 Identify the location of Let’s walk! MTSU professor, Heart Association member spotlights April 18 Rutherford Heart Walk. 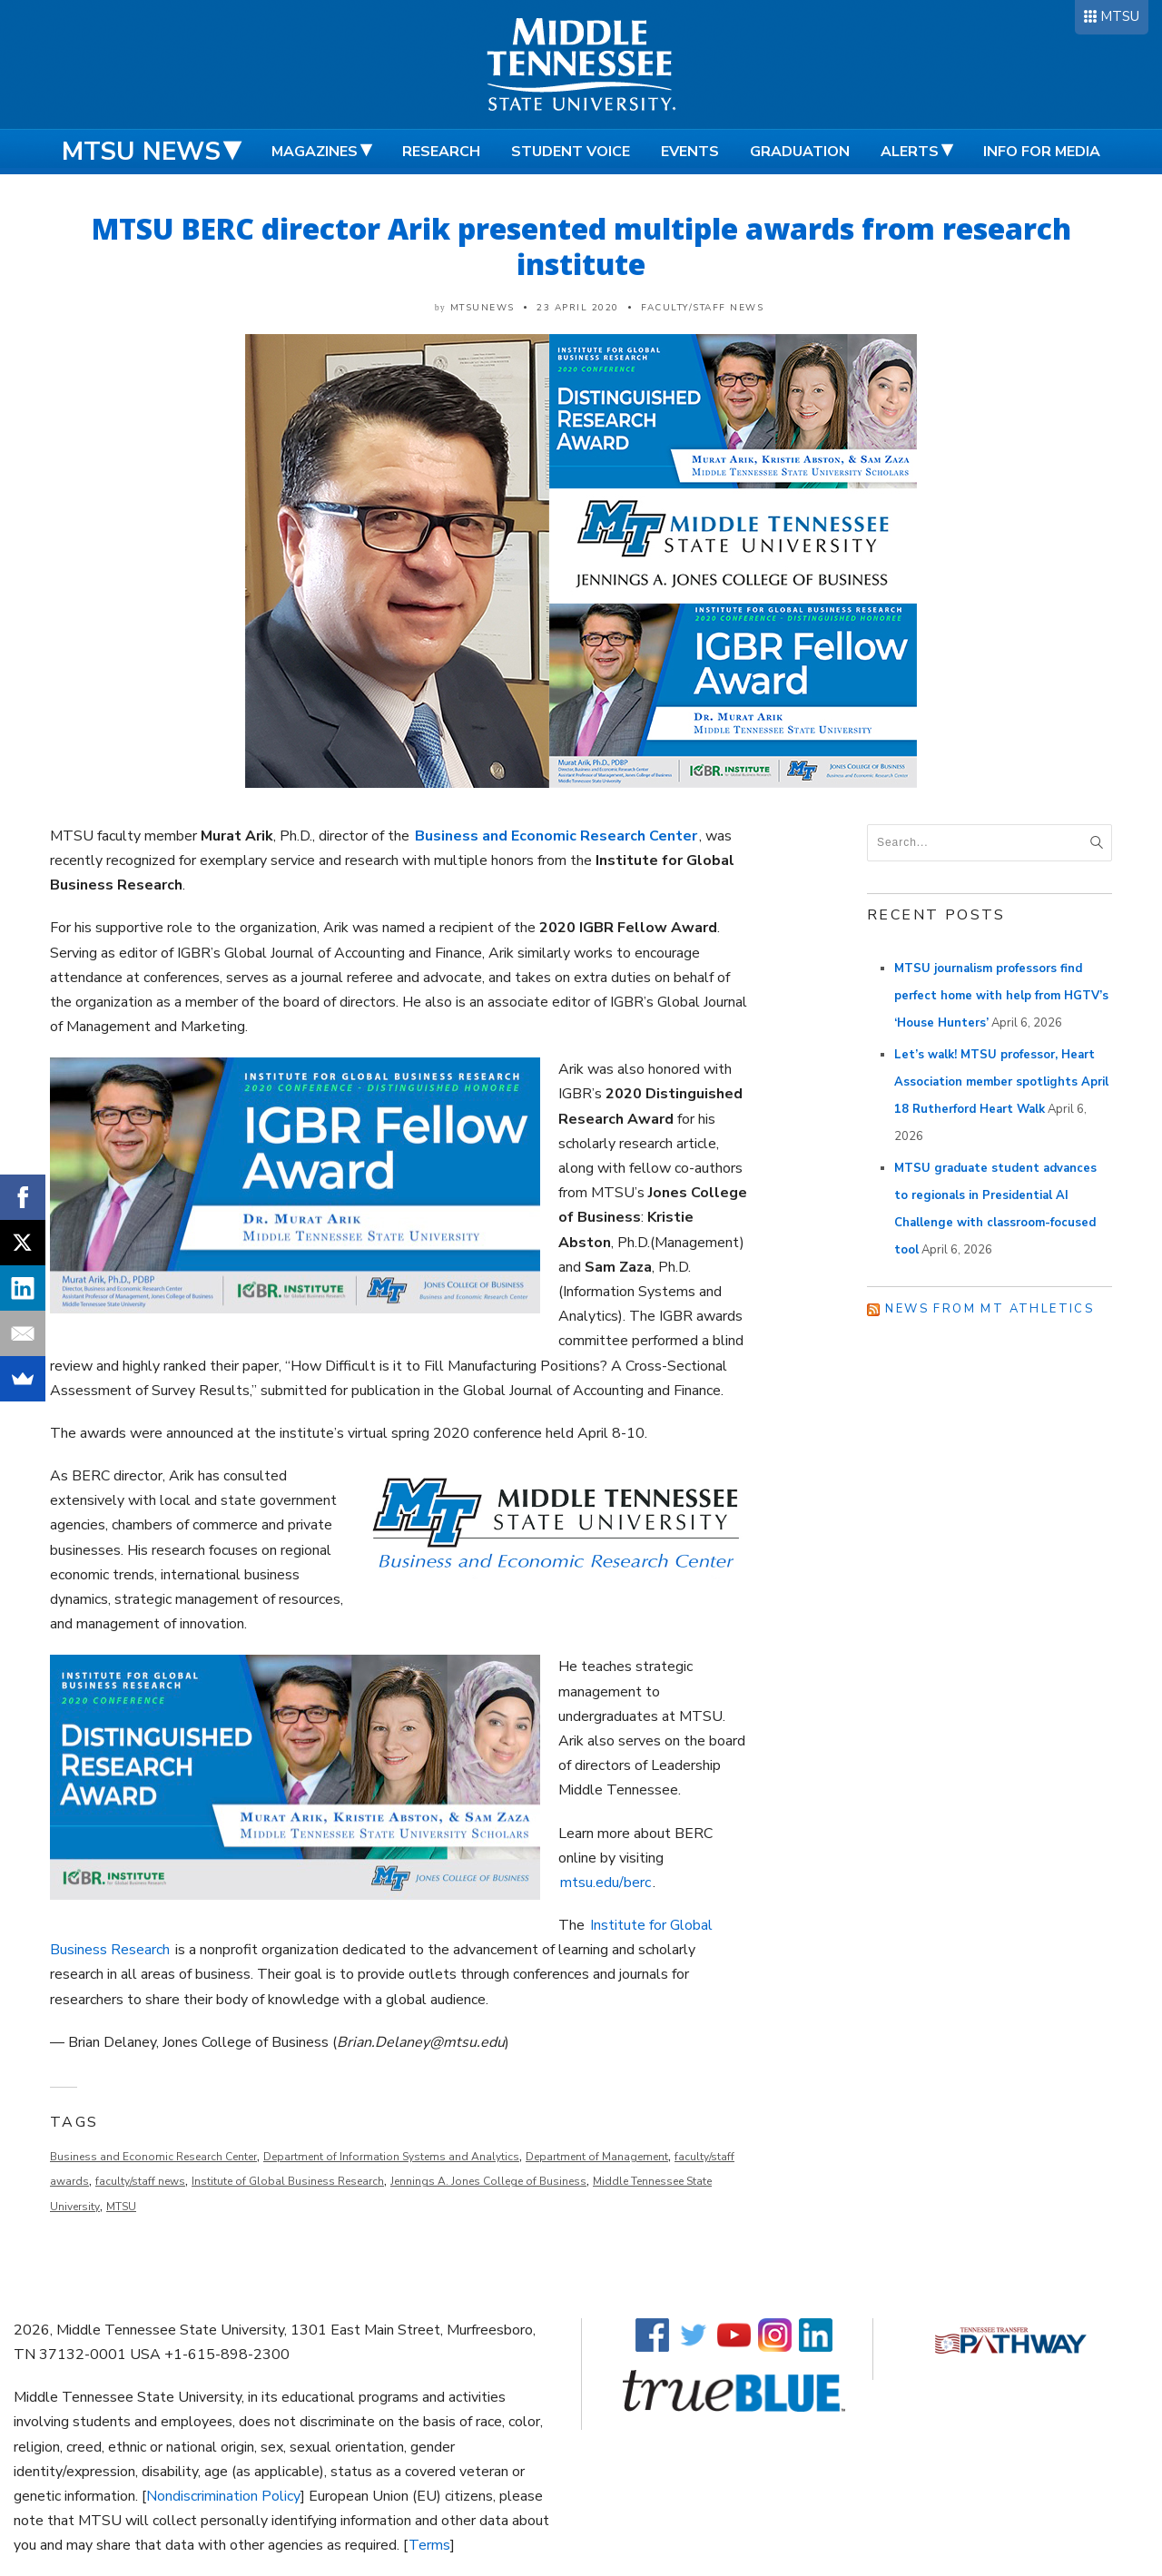
(1001, 1082).